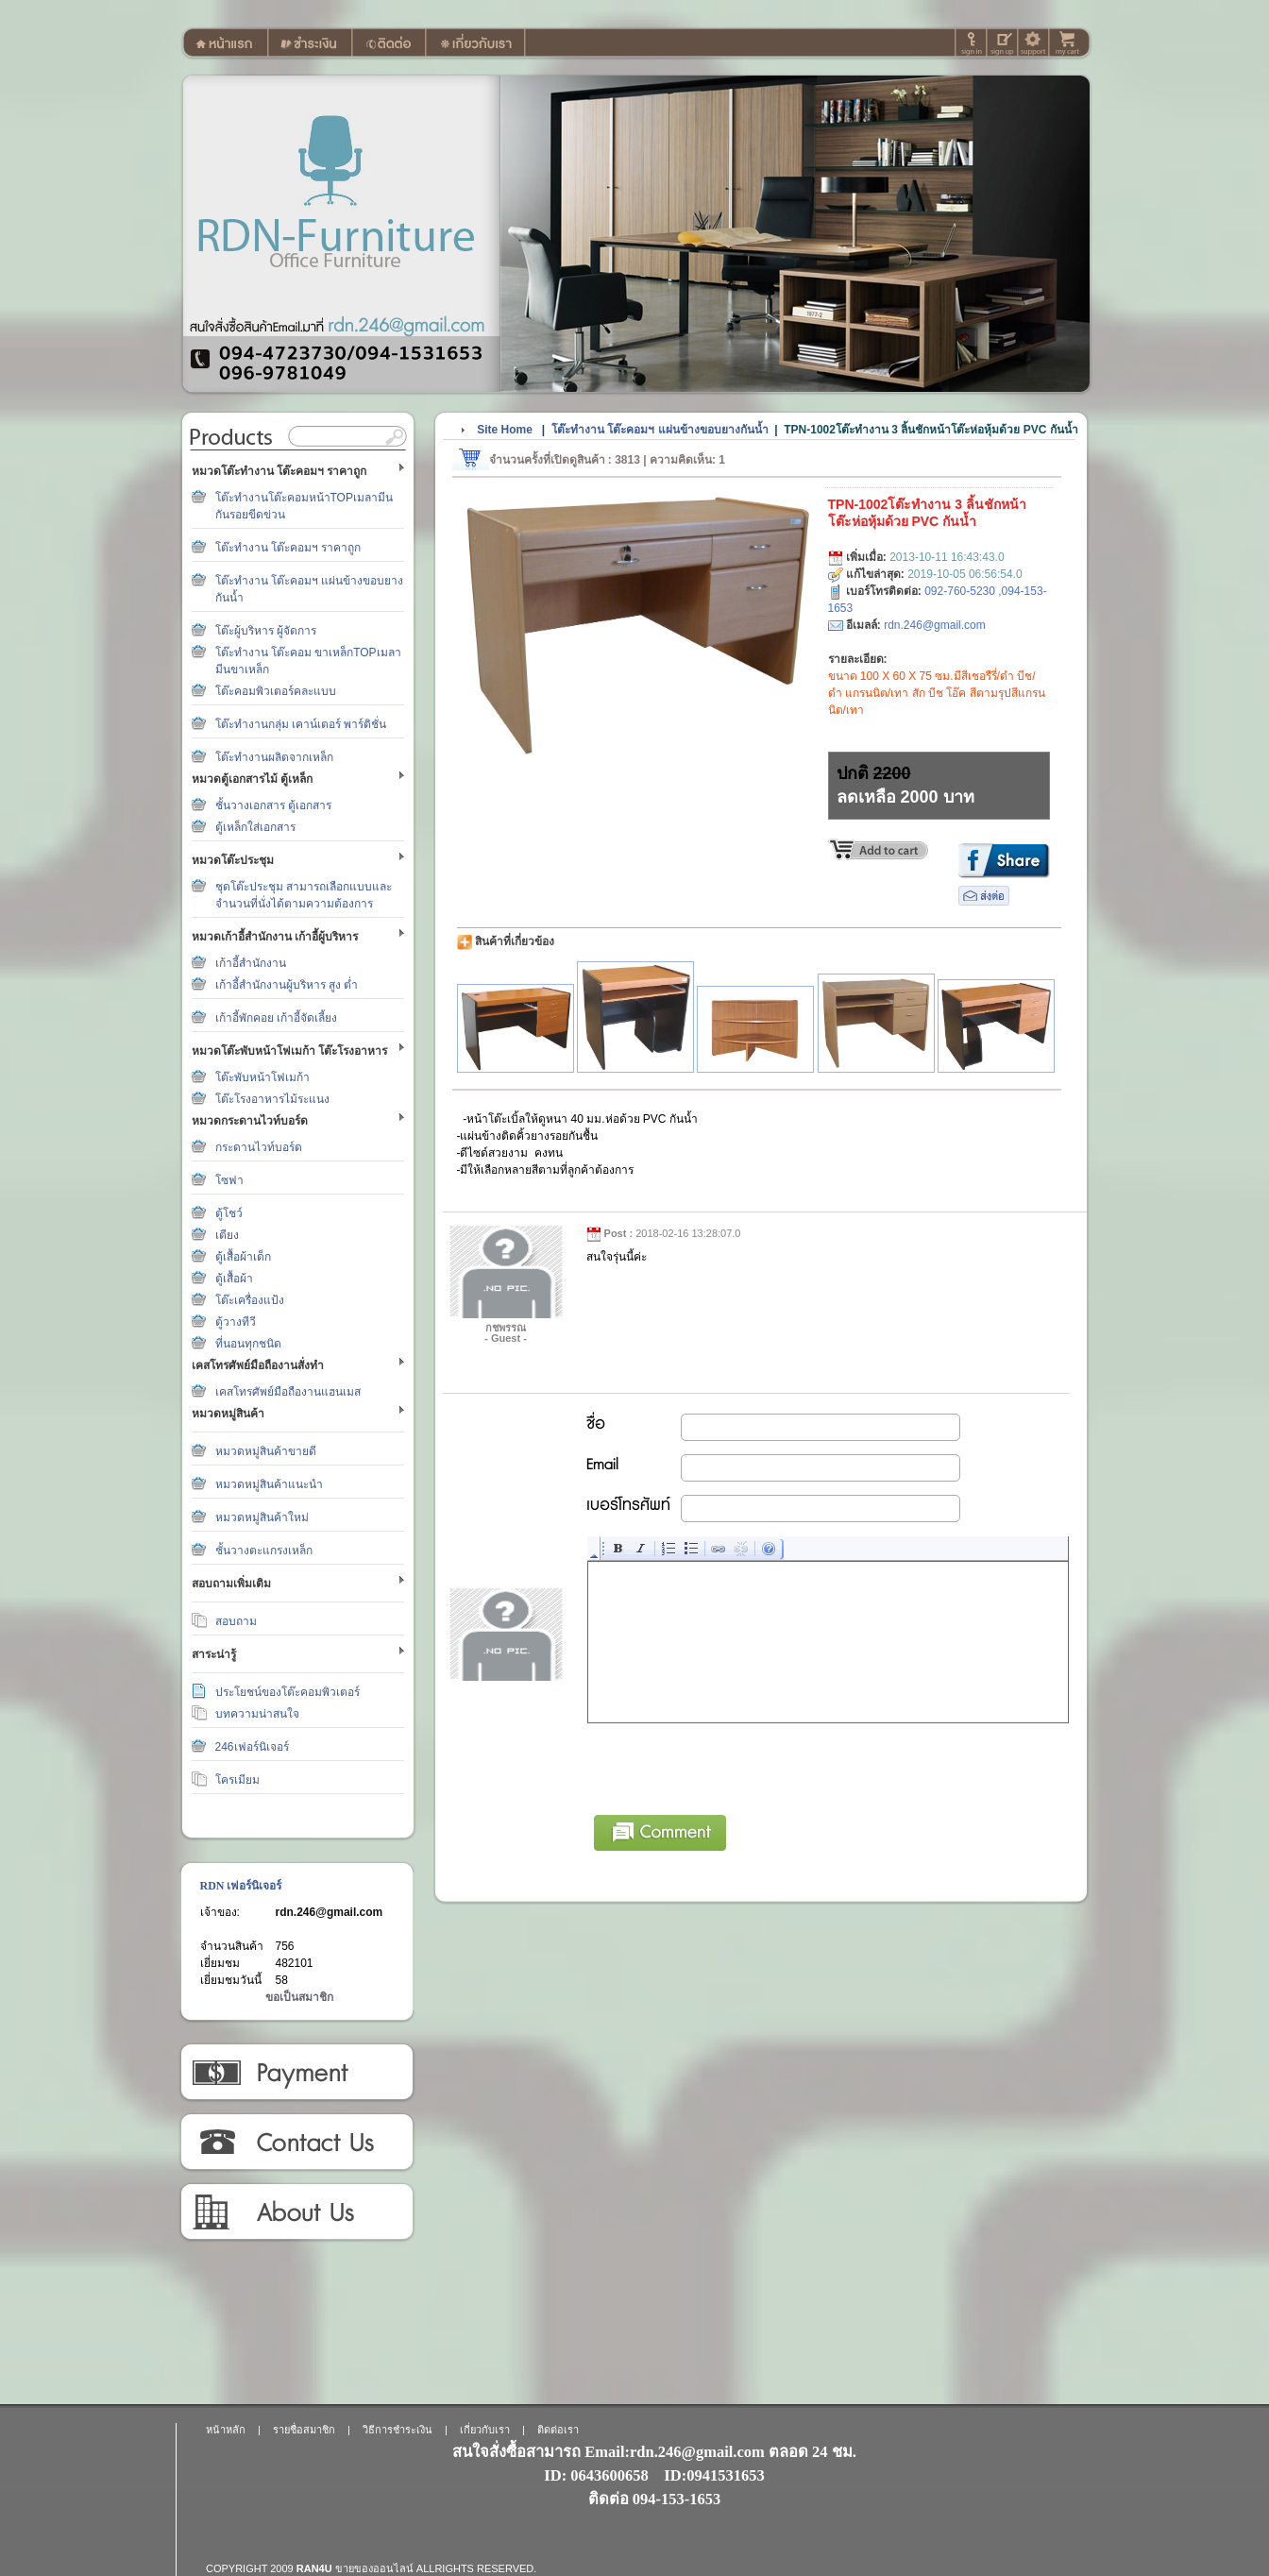 The height and width of the screenshot is (2576, 1269). I want to click on เคสโทรศัพย์มือถืองานแฮนเมส, so click(288, 1391).